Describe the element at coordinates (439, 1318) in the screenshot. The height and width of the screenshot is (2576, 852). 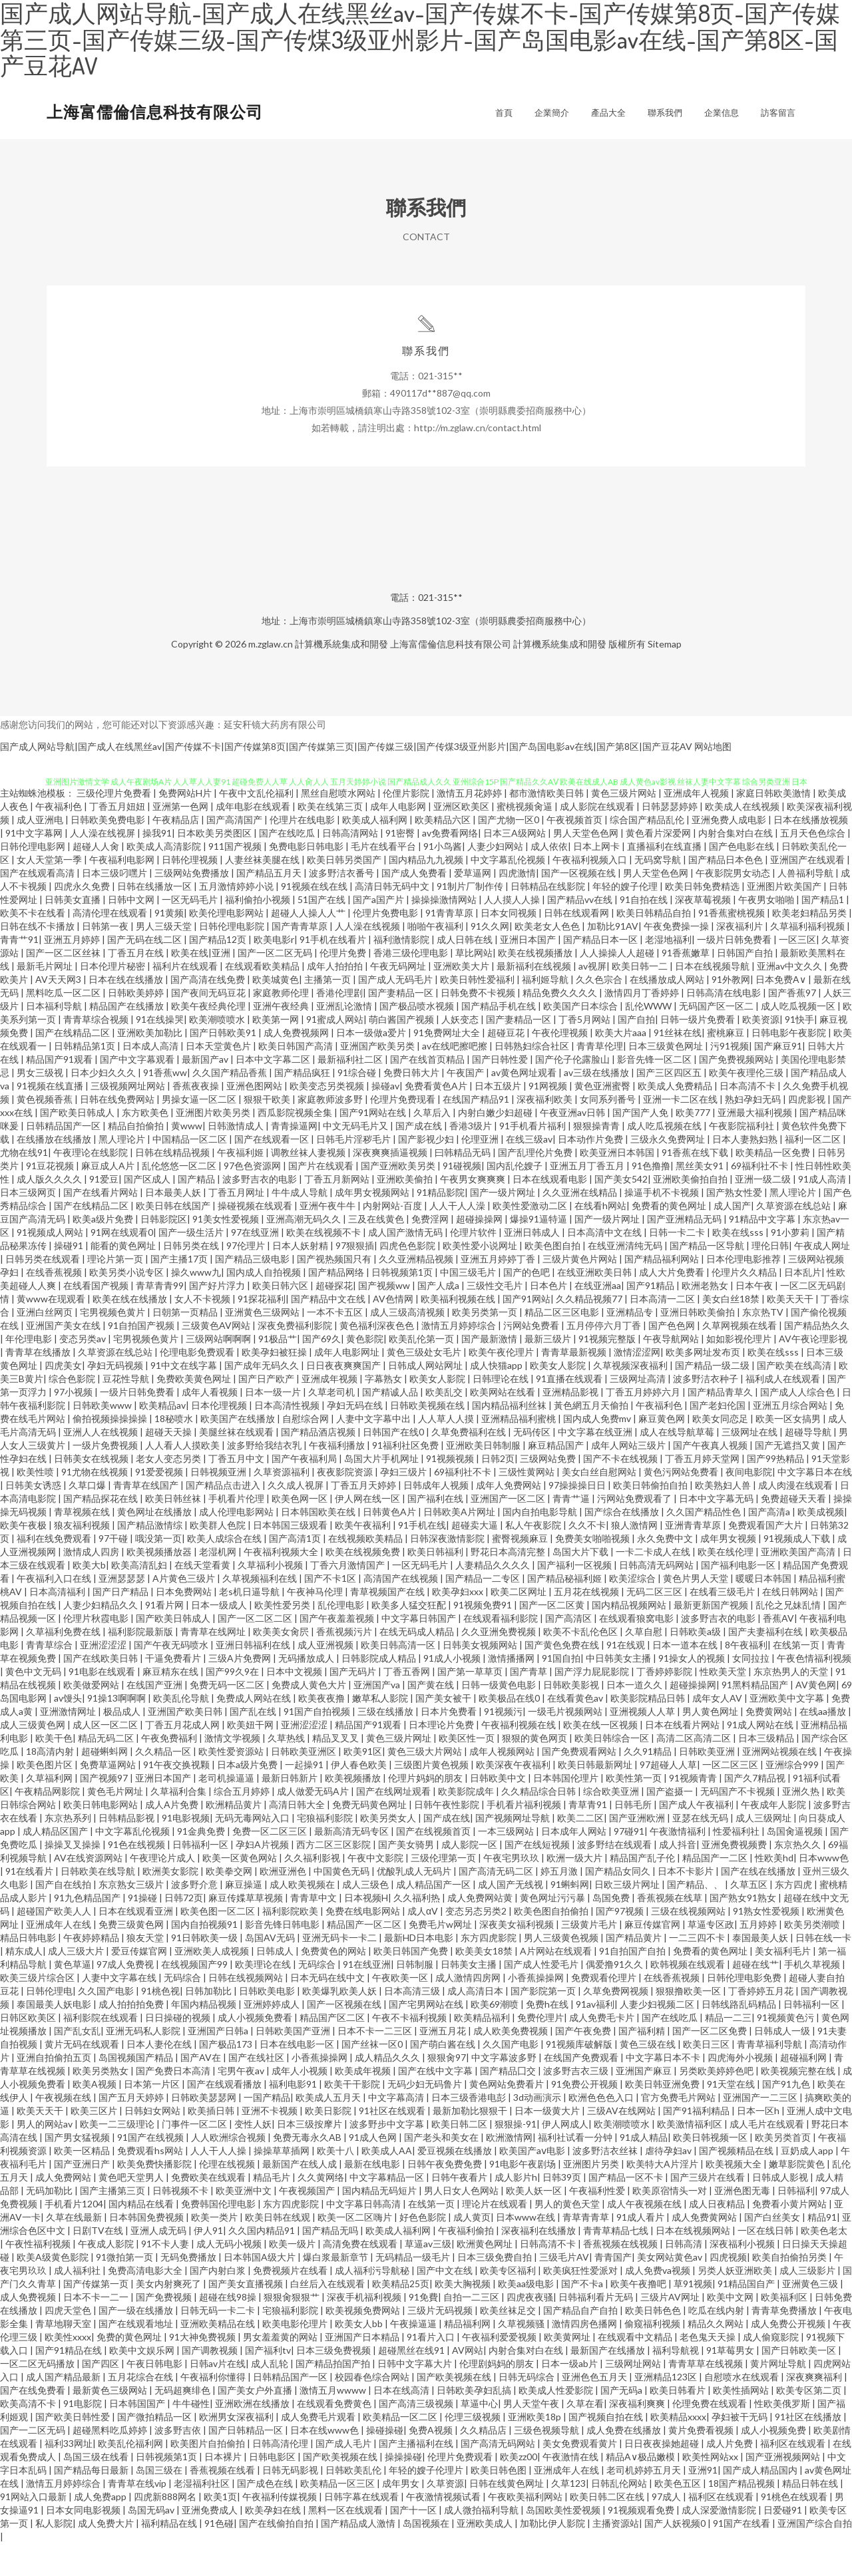
I see `国产人成a` at that location.